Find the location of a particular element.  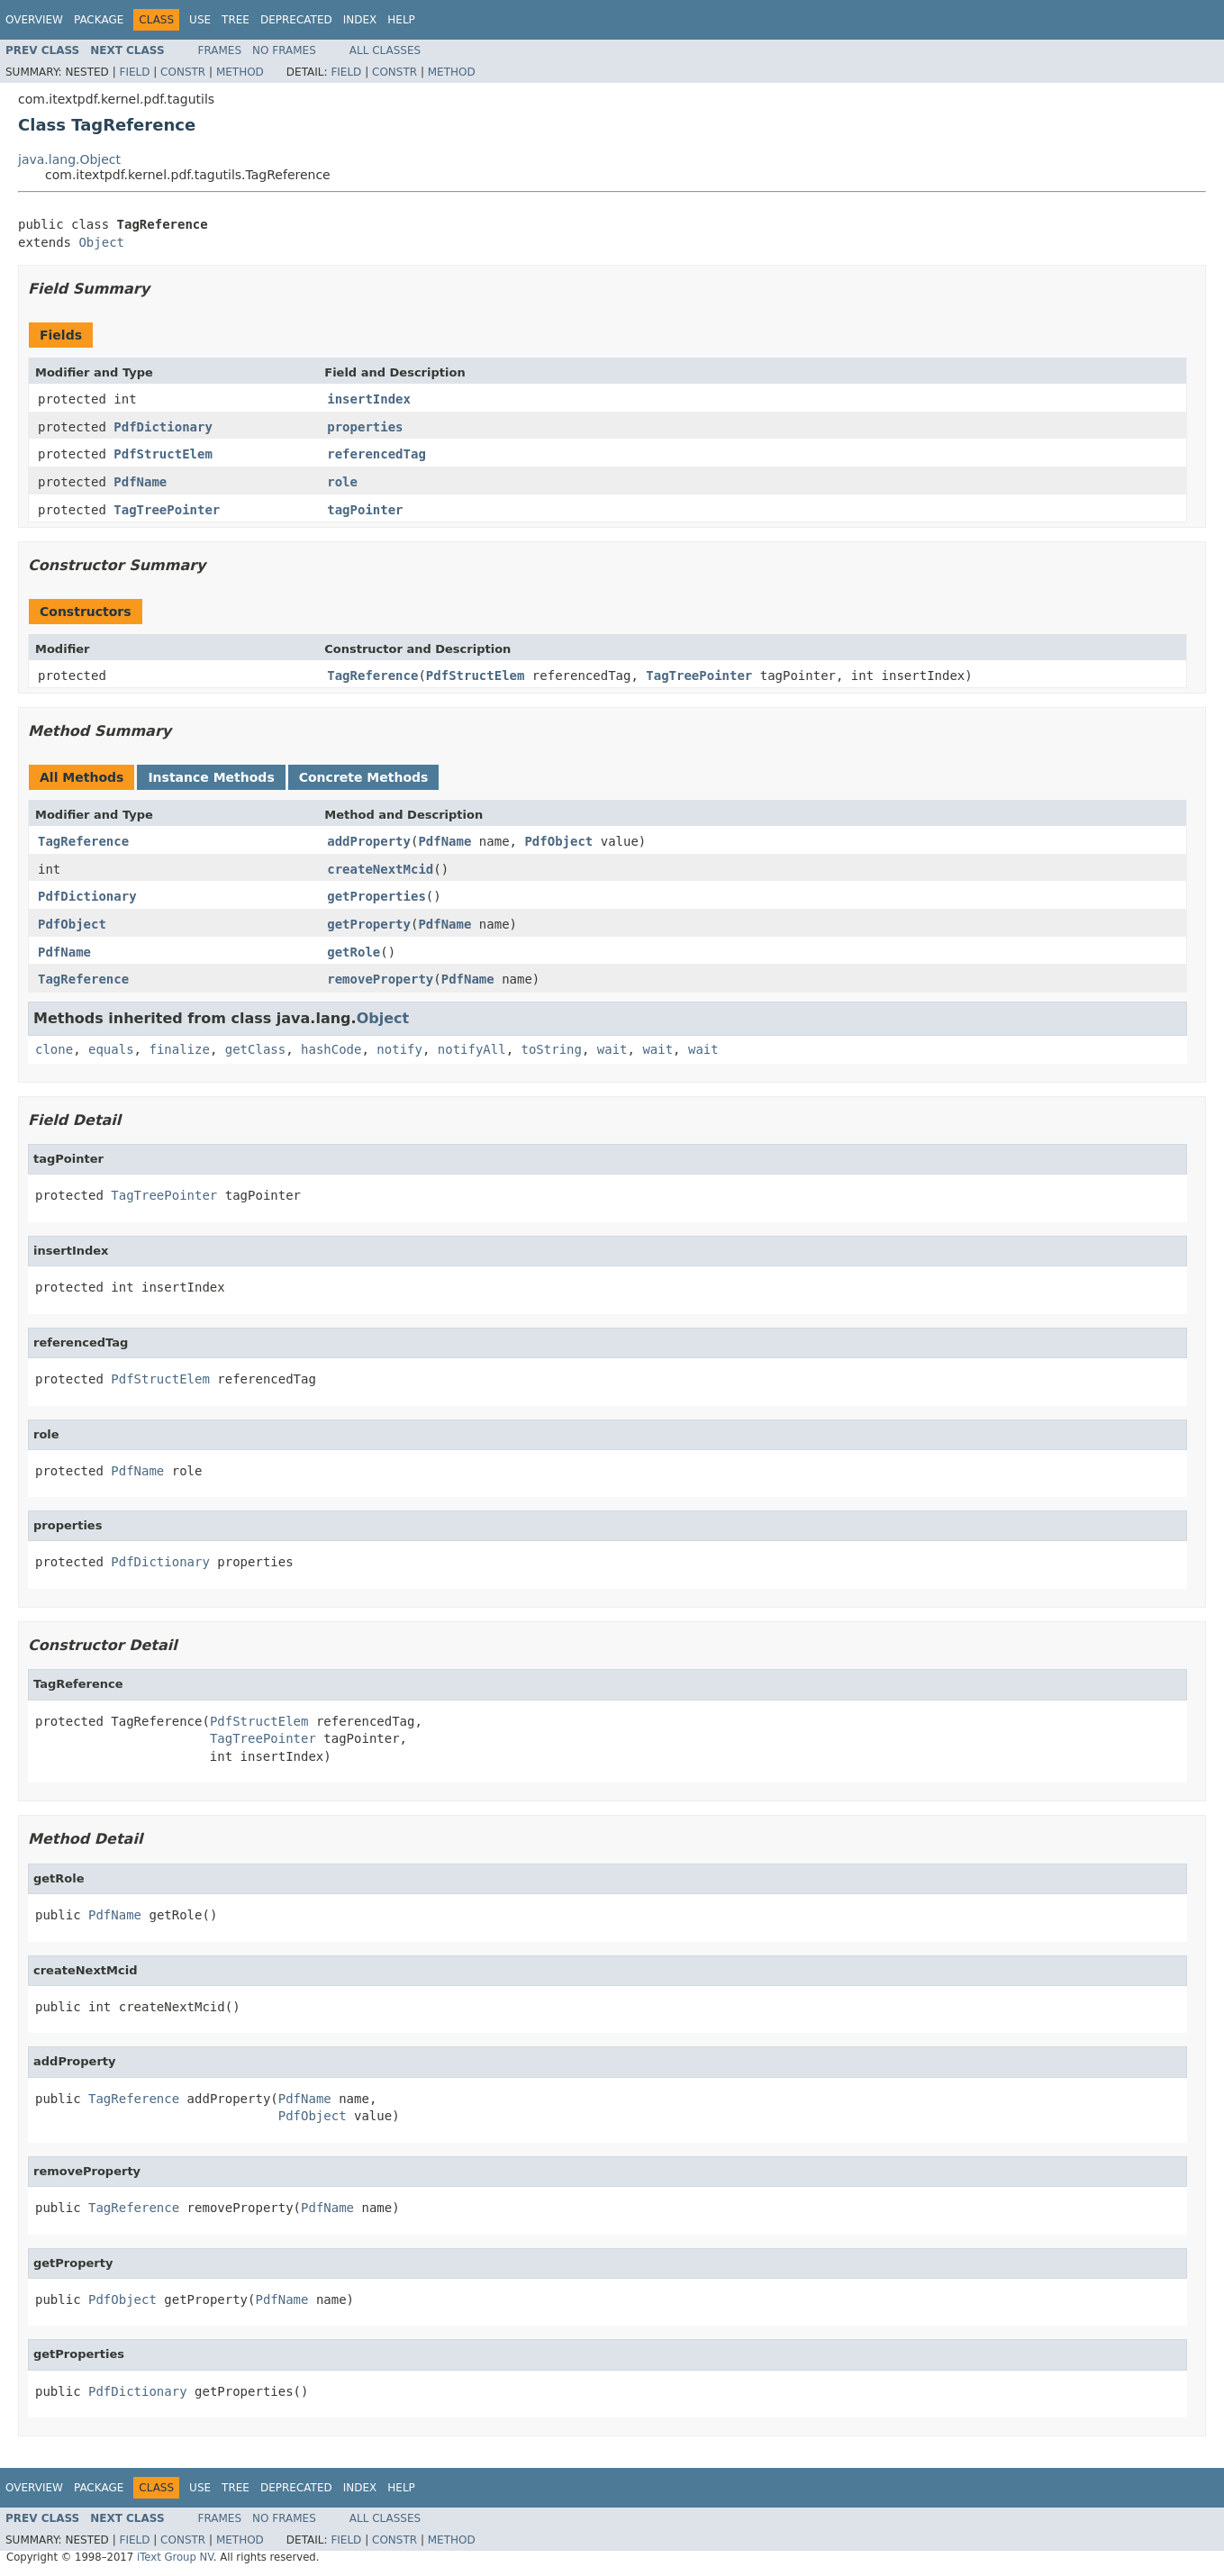

getRole is located at coordinates (353, 952).